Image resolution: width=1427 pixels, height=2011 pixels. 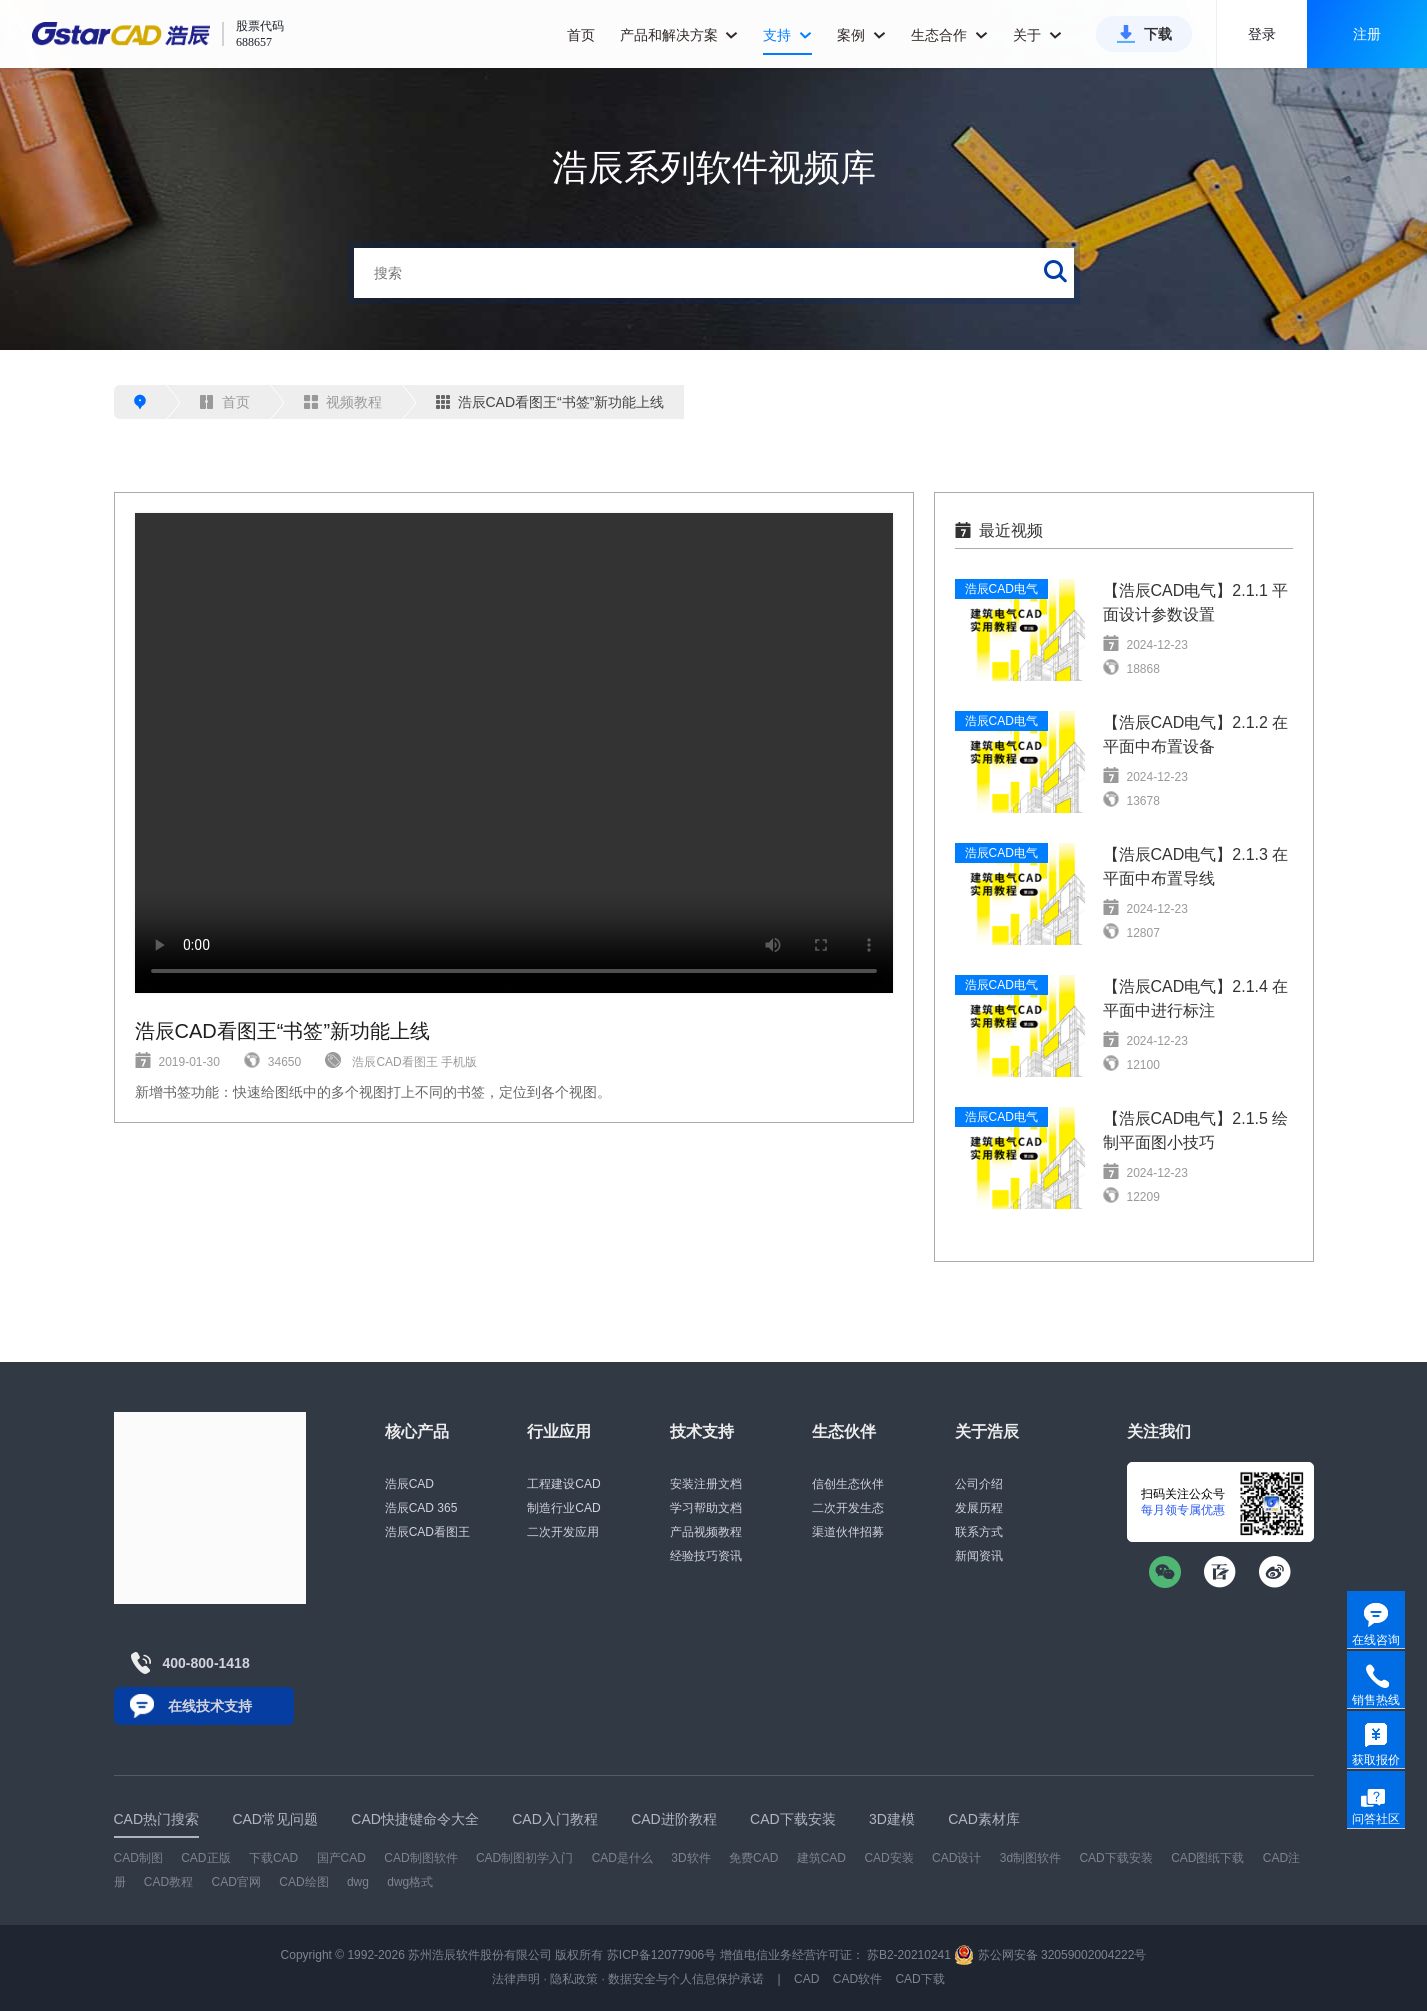 What do you see at coordinates (205, 1858) in the screenshot?
I see `CAD正版` at bounding box center [205, 1858].